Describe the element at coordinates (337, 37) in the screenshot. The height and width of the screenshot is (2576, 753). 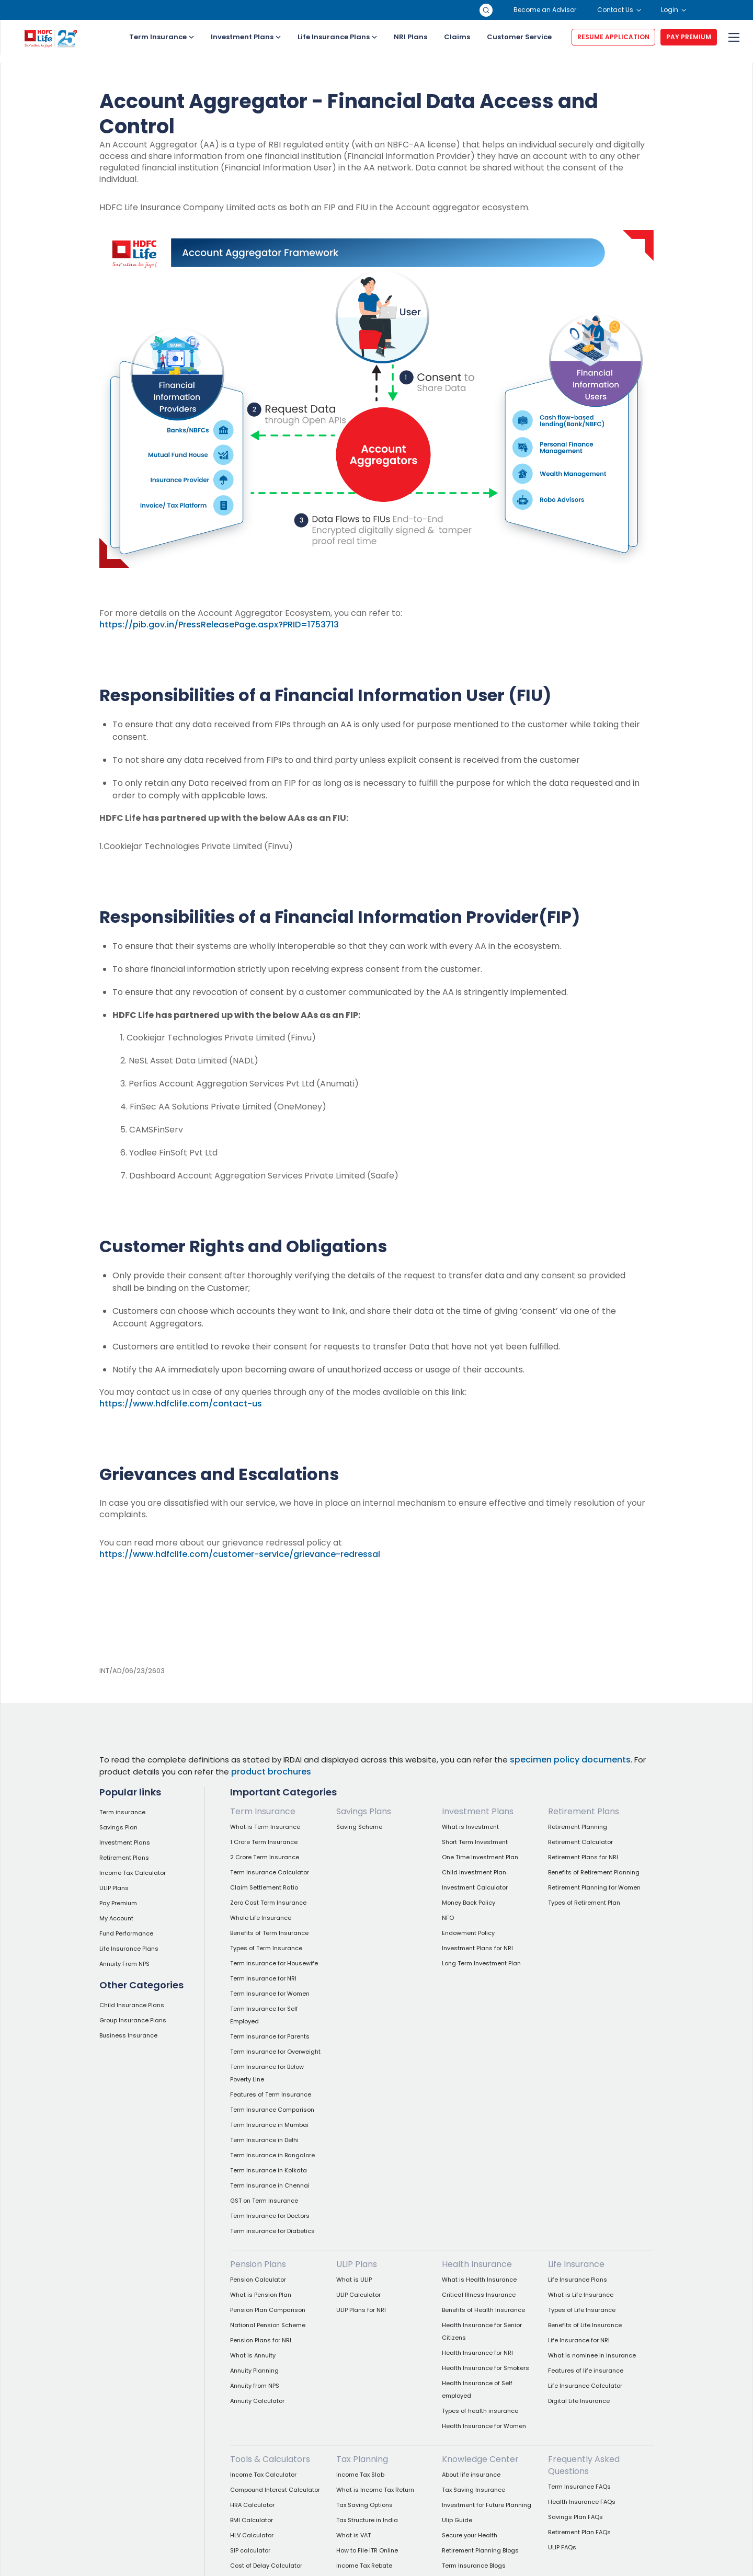
I see `Life Insurance Plans` at that location.